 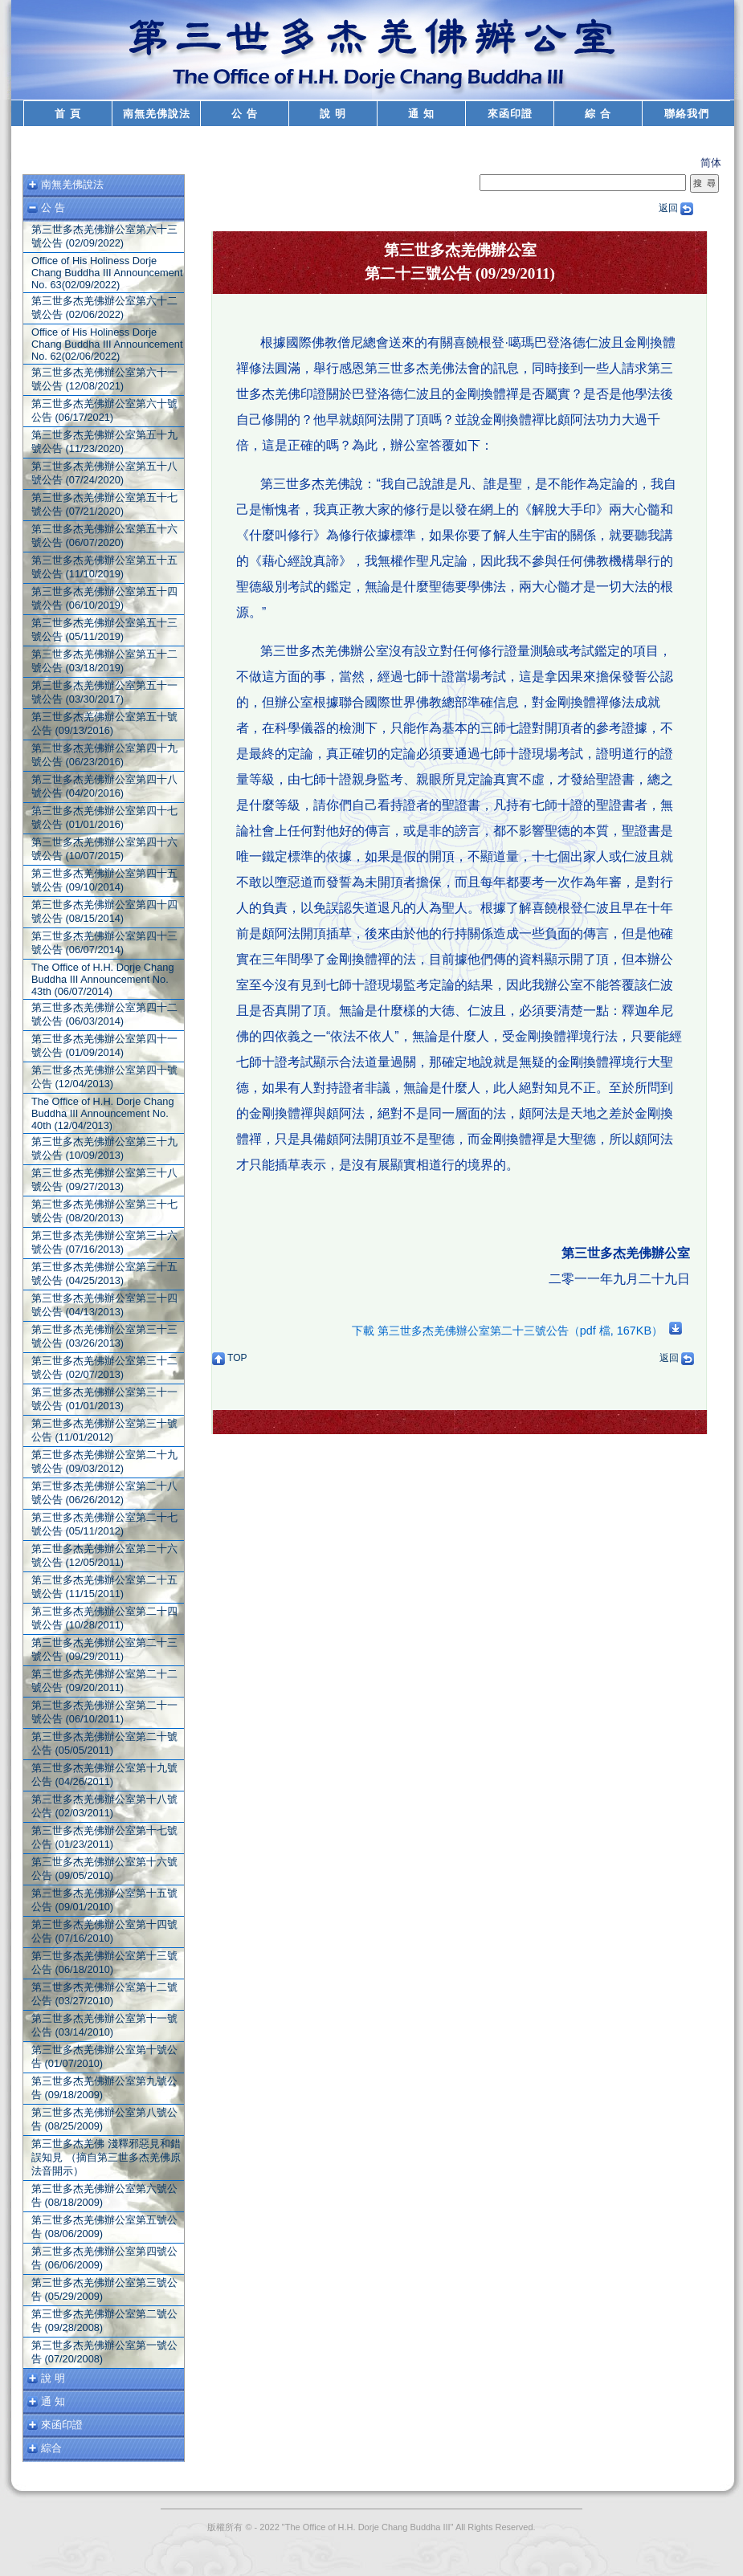 I want to click on 第三世多杰羌佛辦公室第四十三號公告 (06/07/2014), so click(x=104, y=943).